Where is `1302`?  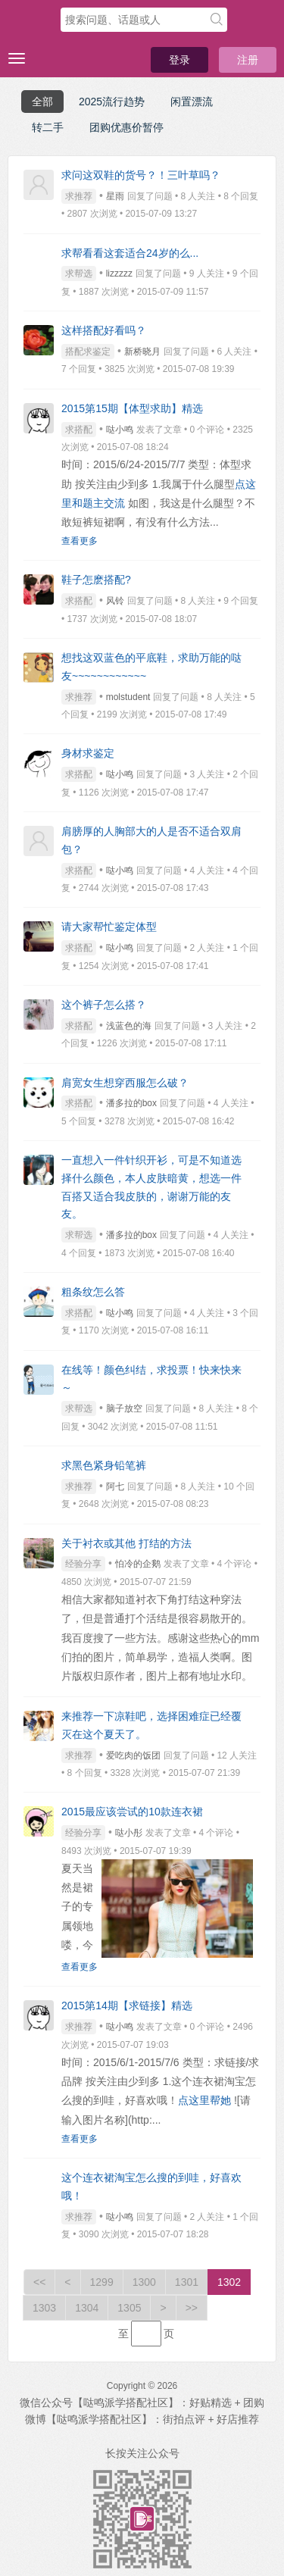
1302 is located at coordinates (229, 2282).